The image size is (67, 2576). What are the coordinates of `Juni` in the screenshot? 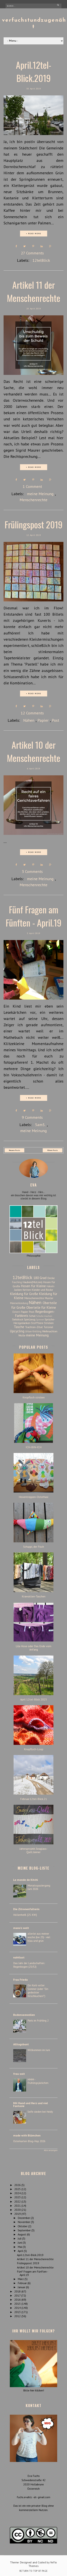 It's located at (20, 2242).